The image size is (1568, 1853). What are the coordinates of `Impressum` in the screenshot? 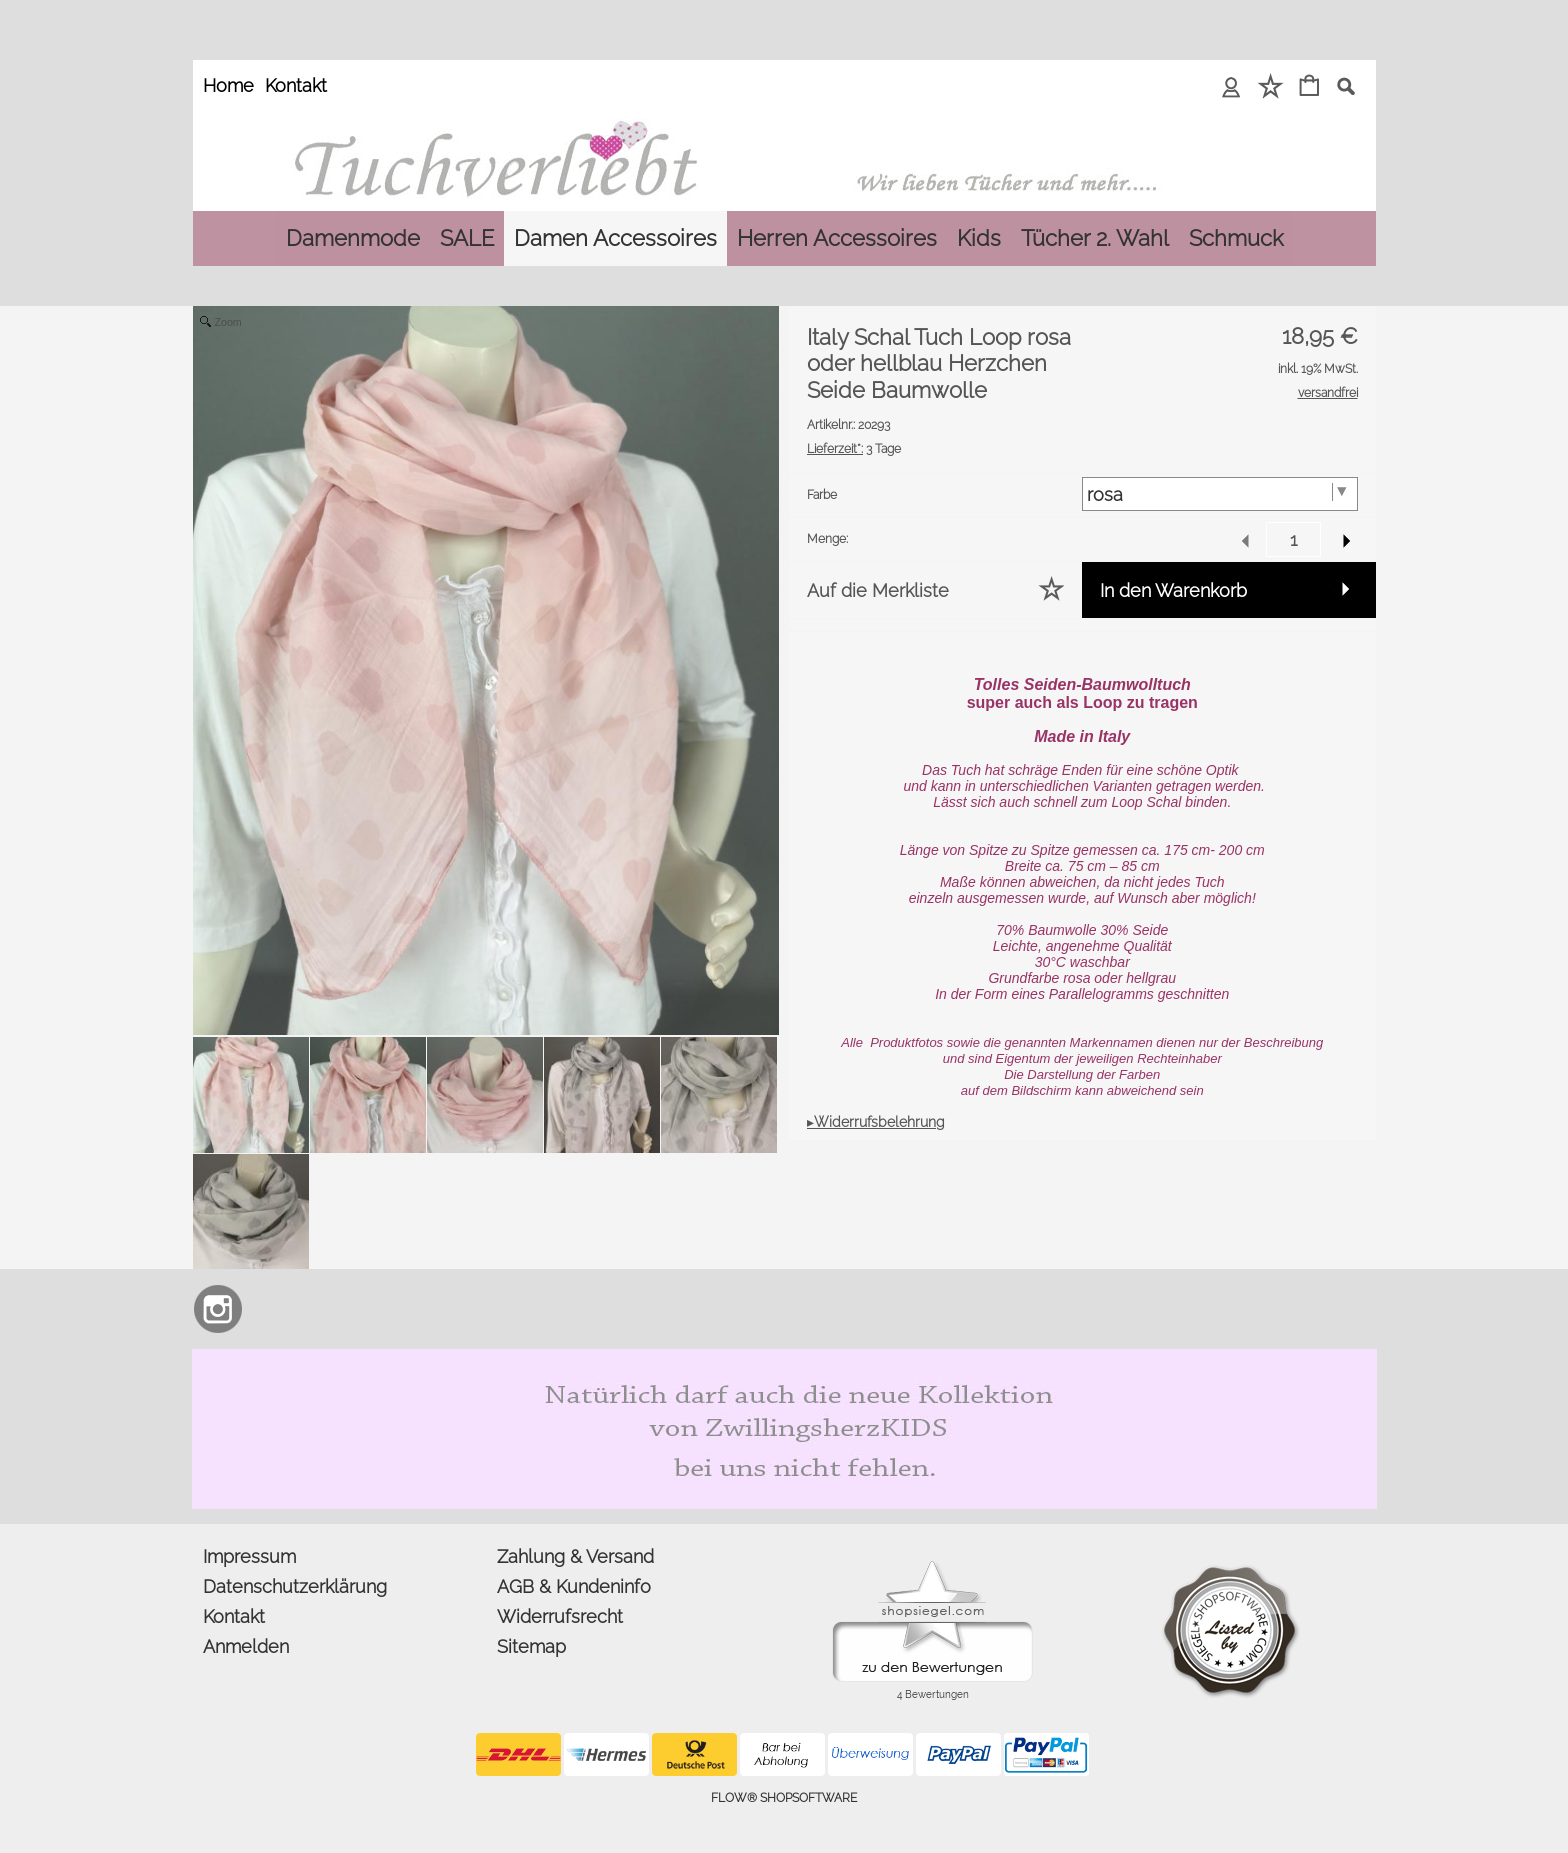 It's located at (249, 1556).